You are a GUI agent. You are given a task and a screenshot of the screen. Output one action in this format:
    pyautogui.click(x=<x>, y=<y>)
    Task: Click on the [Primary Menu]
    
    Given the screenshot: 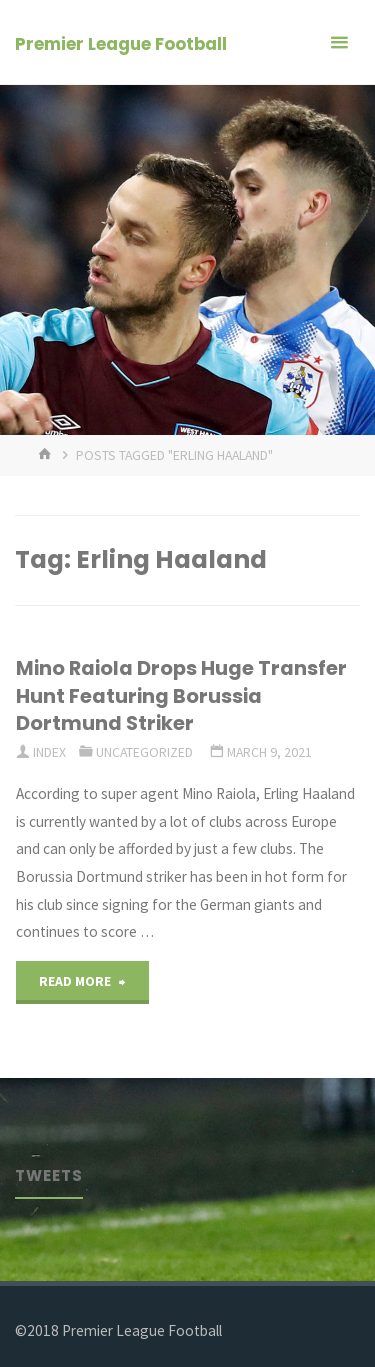 What is the action you would take?
    pyautogui.click(x=339, y=42)
    